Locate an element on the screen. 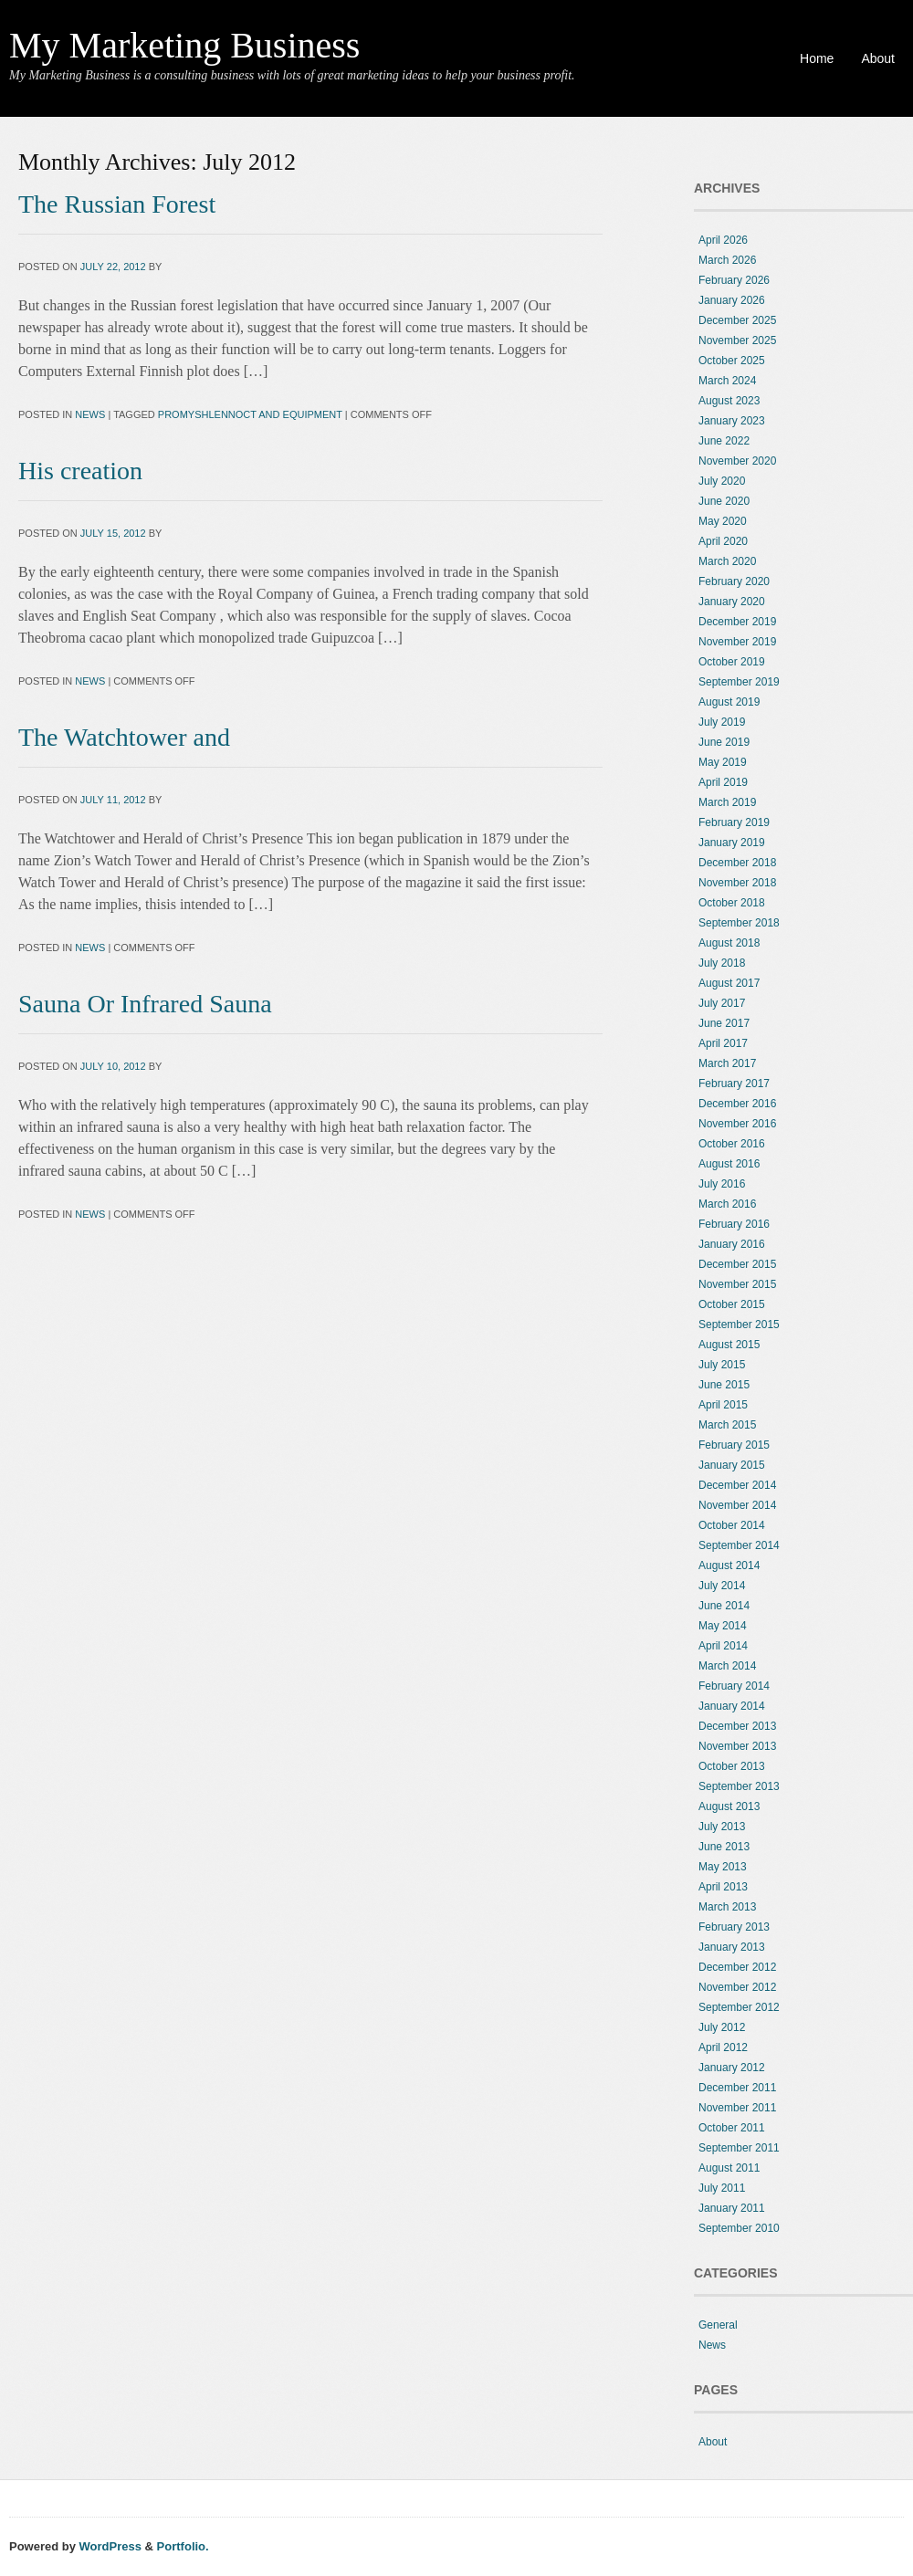  September 2019 is located at coordinates (739, 681).